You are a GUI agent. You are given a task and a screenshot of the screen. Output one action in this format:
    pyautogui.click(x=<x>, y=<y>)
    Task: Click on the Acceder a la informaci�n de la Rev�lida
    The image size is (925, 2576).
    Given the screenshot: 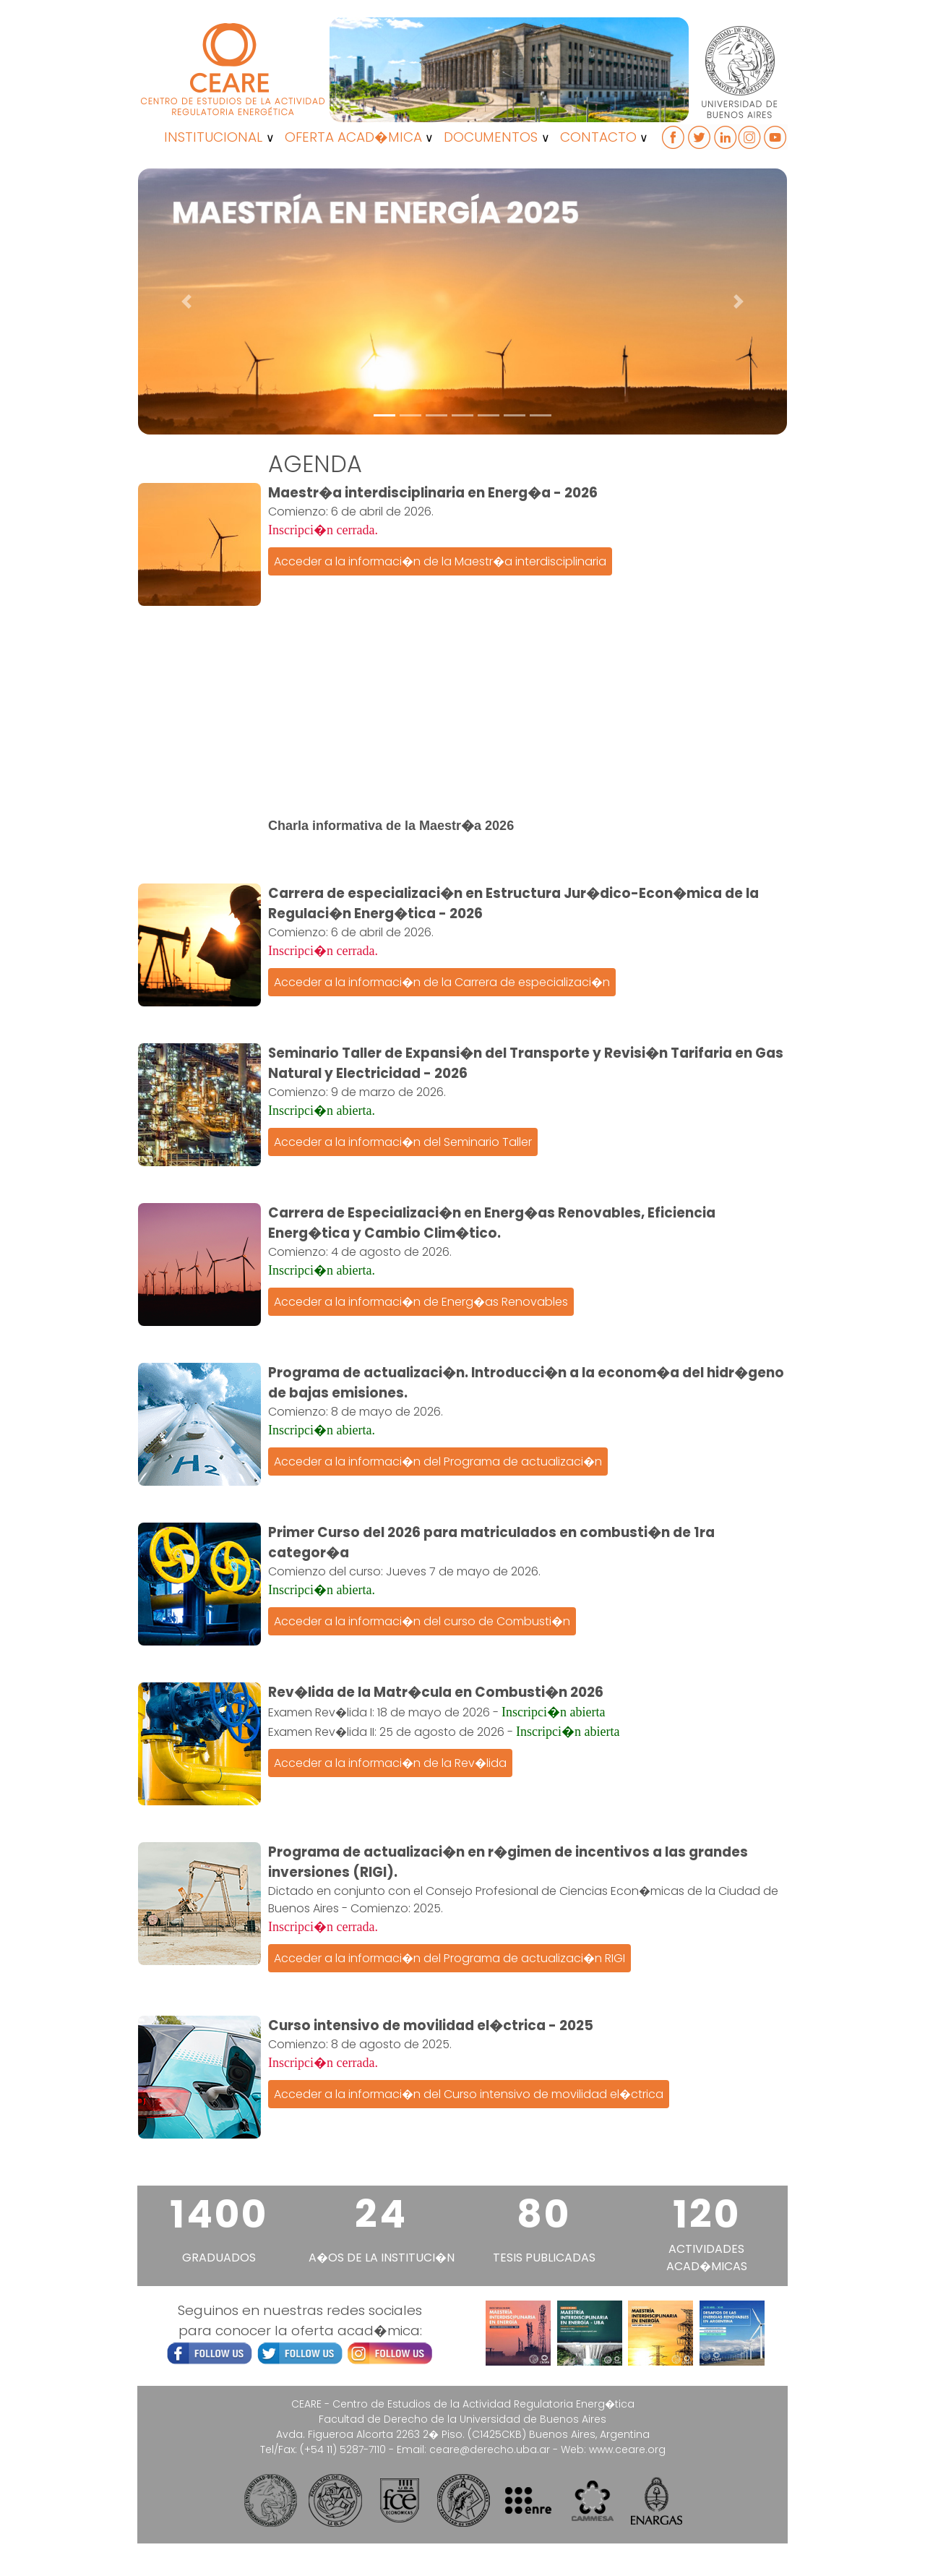 What is the action you would take?
    pyautogui.click(x=390, y=1763)
    